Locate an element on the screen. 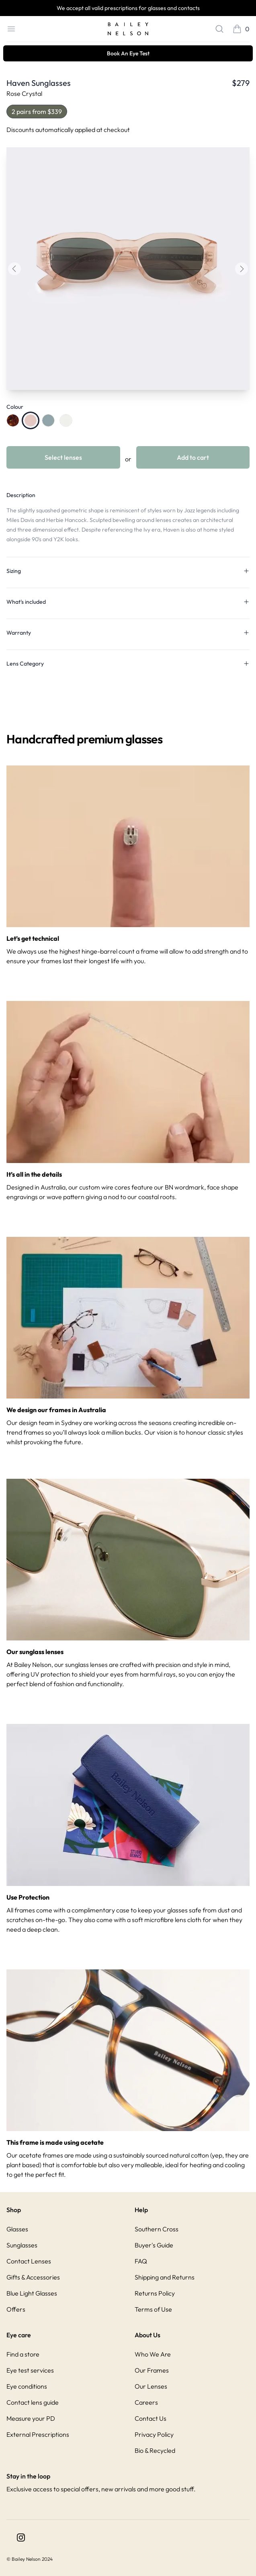  Blue Light Glasses is located at coordinates (31, 2293).